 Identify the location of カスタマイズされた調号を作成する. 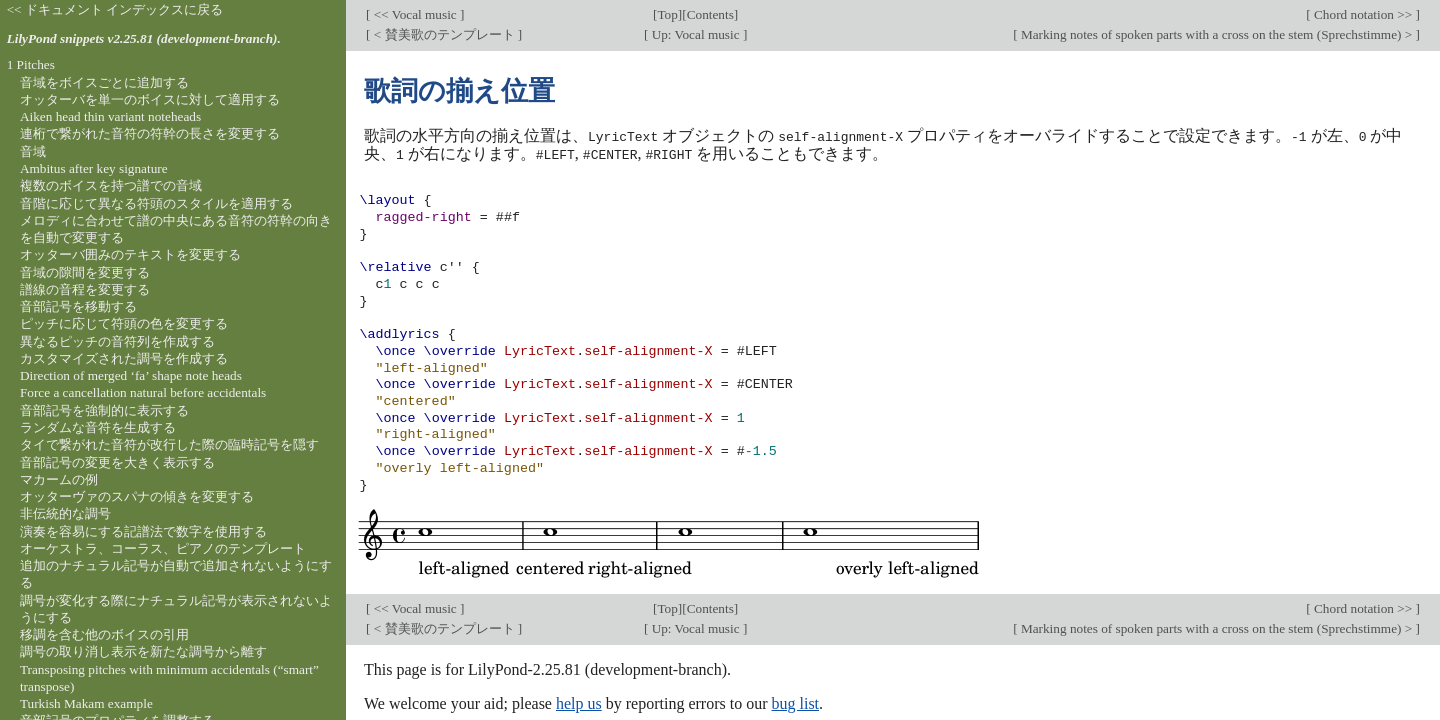
(124, 358).